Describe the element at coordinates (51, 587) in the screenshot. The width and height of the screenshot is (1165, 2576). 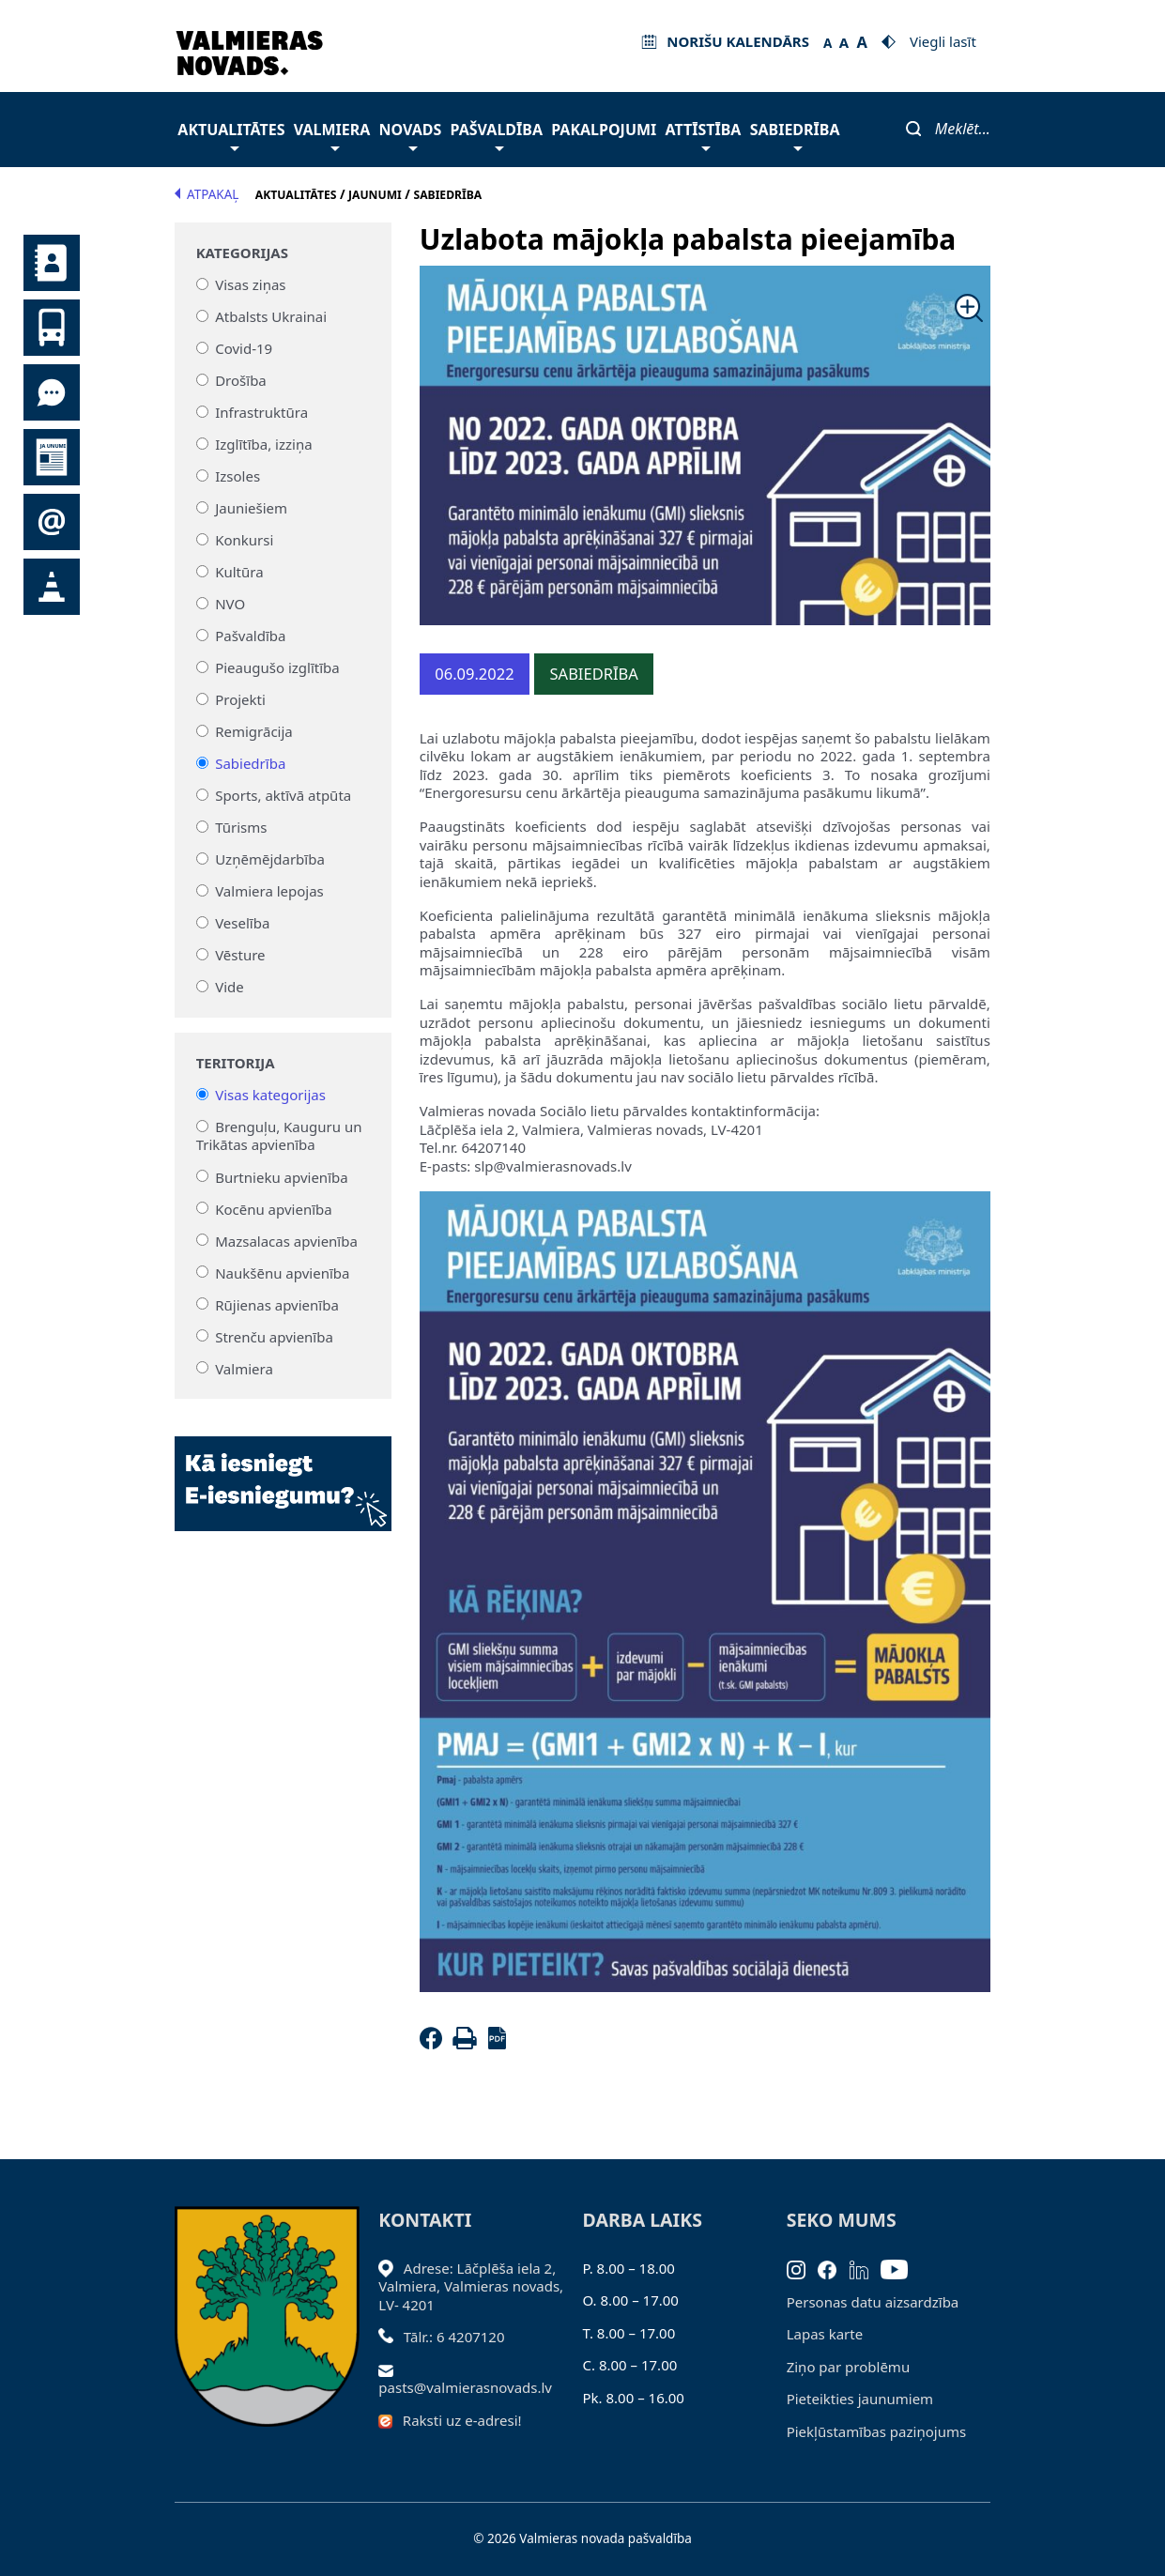
I see `Satiksmes organizācijas izmaiņas` at that location.